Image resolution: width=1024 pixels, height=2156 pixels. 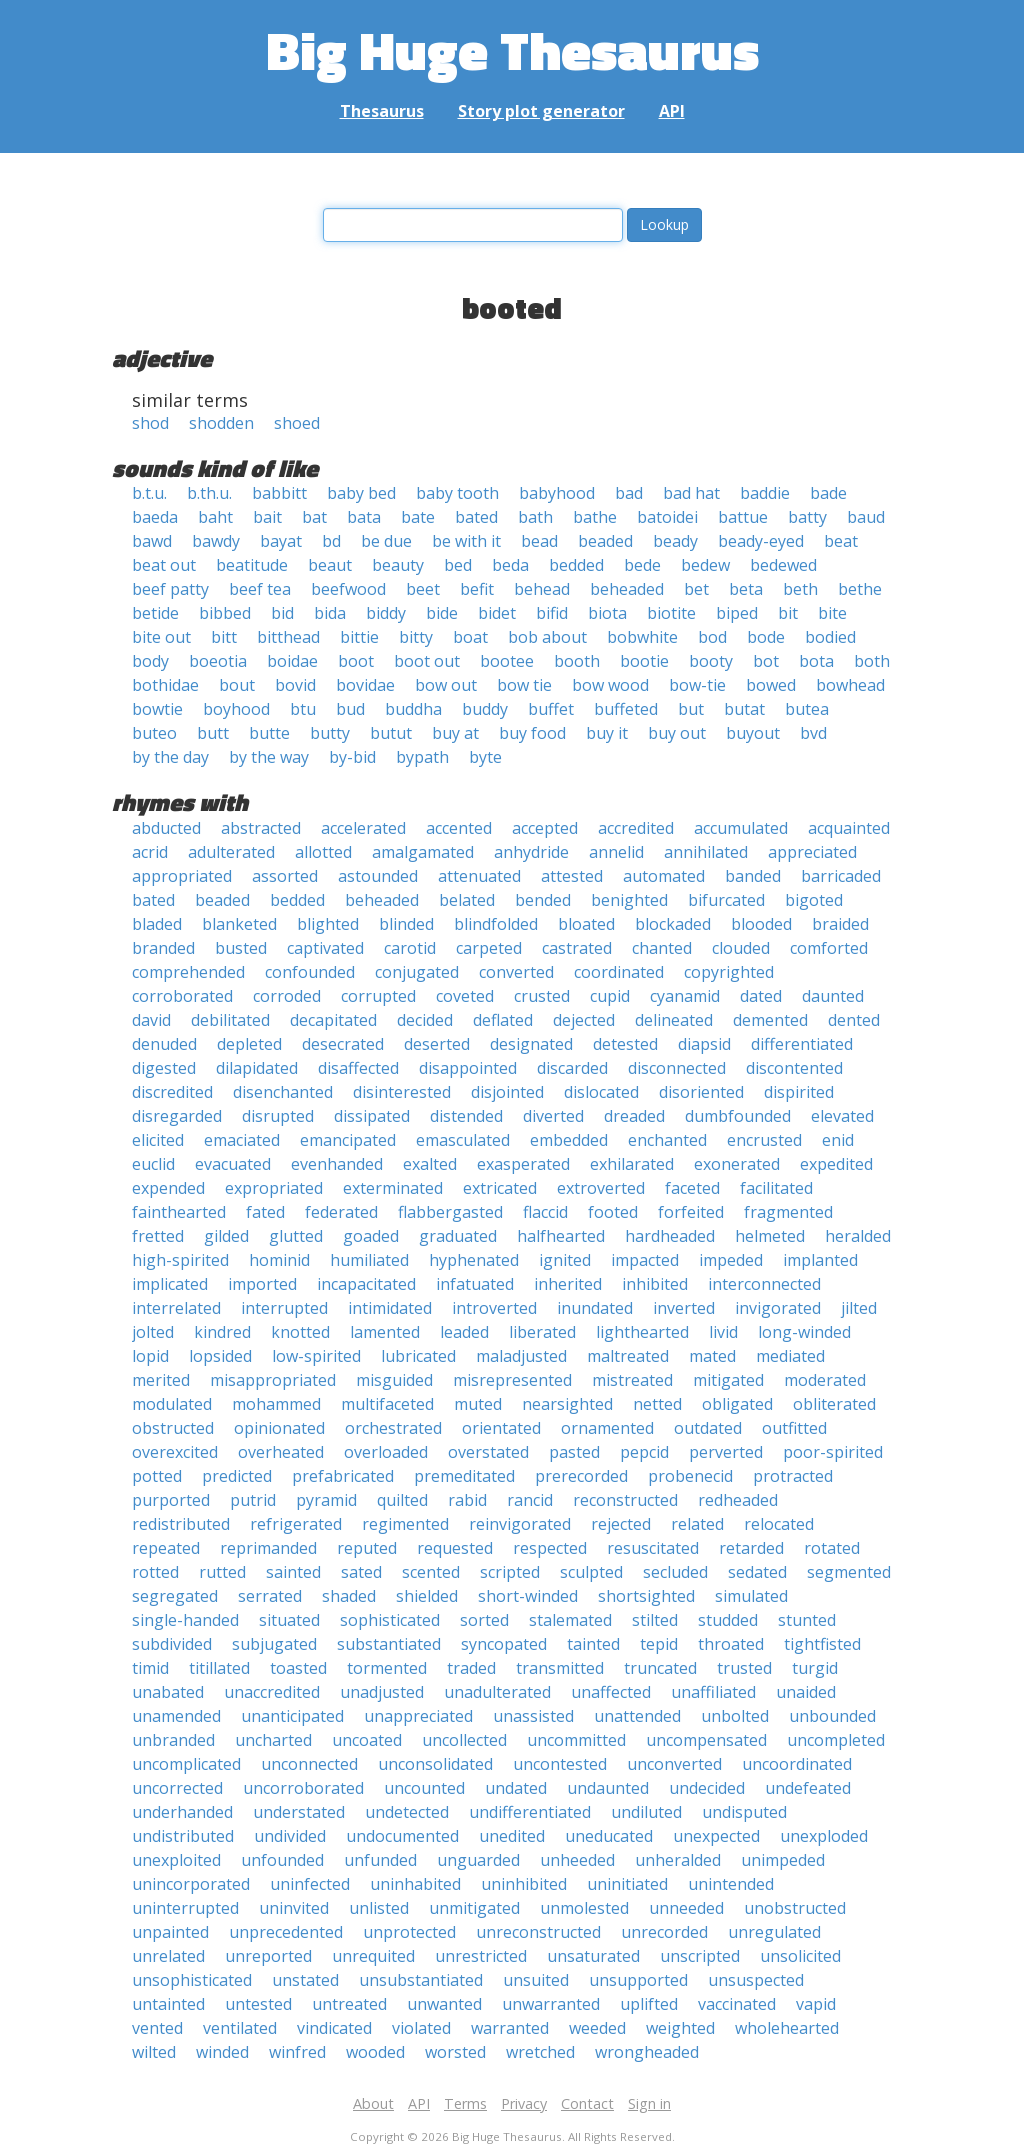 I want to click on bladed, so click(x=157, y=924).